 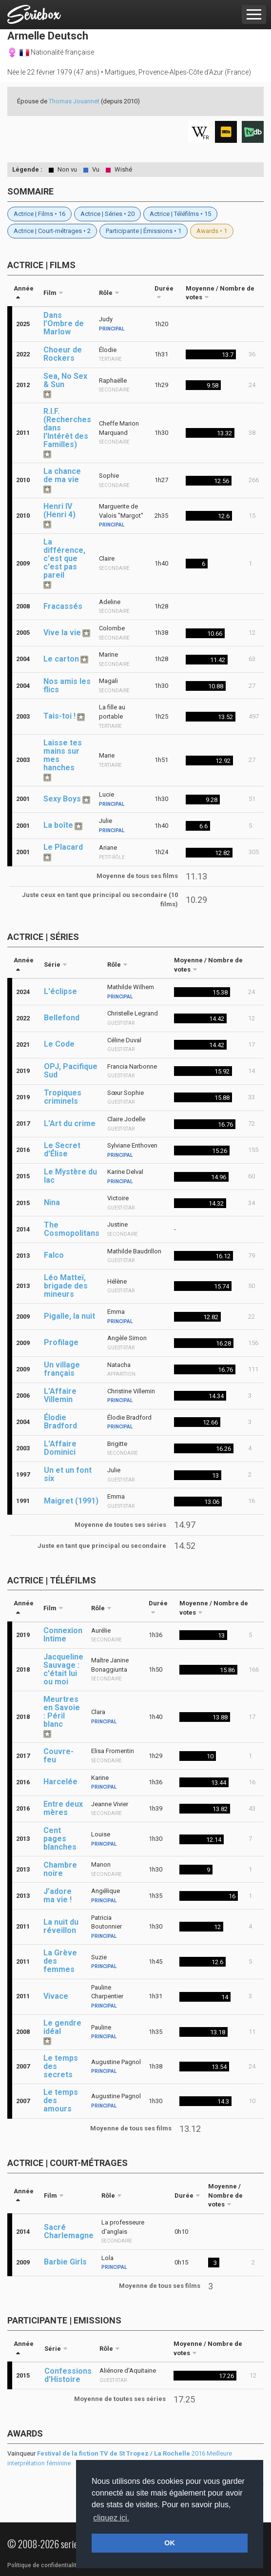 I want to click on Le Mystère du lac, so click(x=70, y=1176).